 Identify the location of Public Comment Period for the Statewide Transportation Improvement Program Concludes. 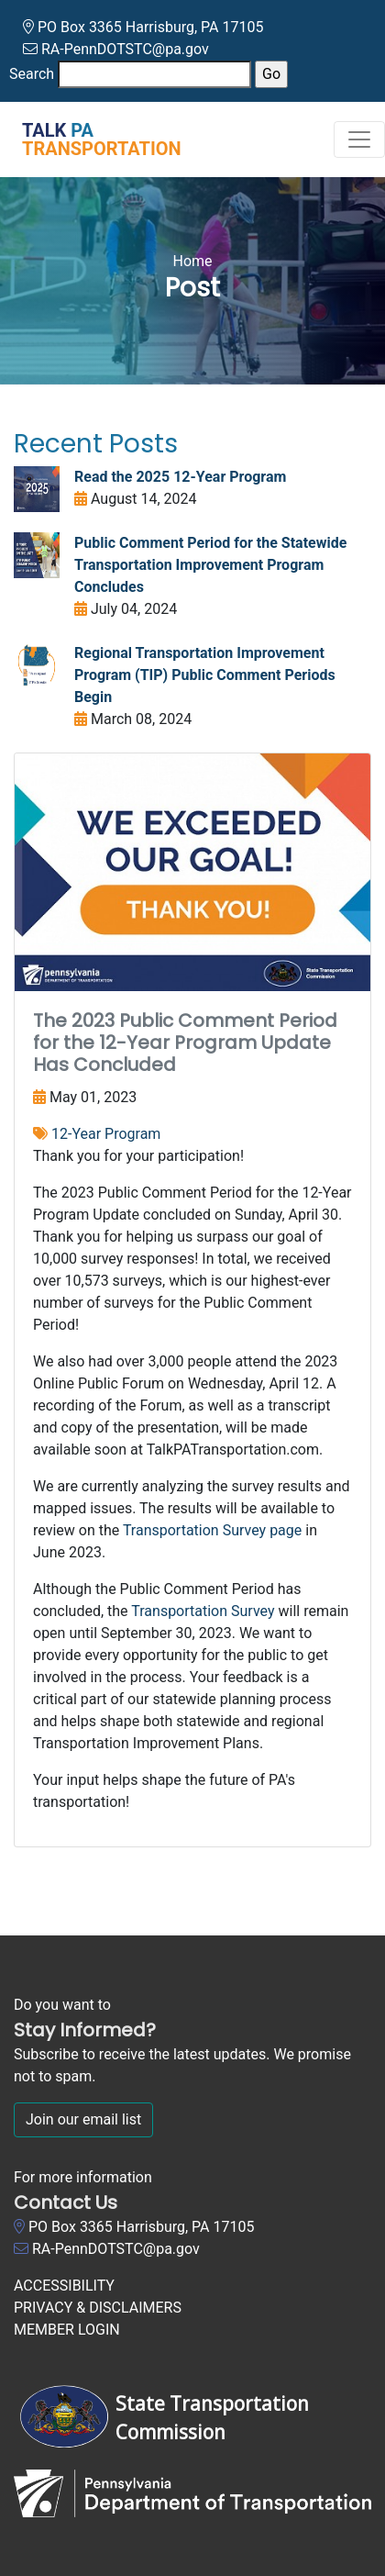
(210, 565).